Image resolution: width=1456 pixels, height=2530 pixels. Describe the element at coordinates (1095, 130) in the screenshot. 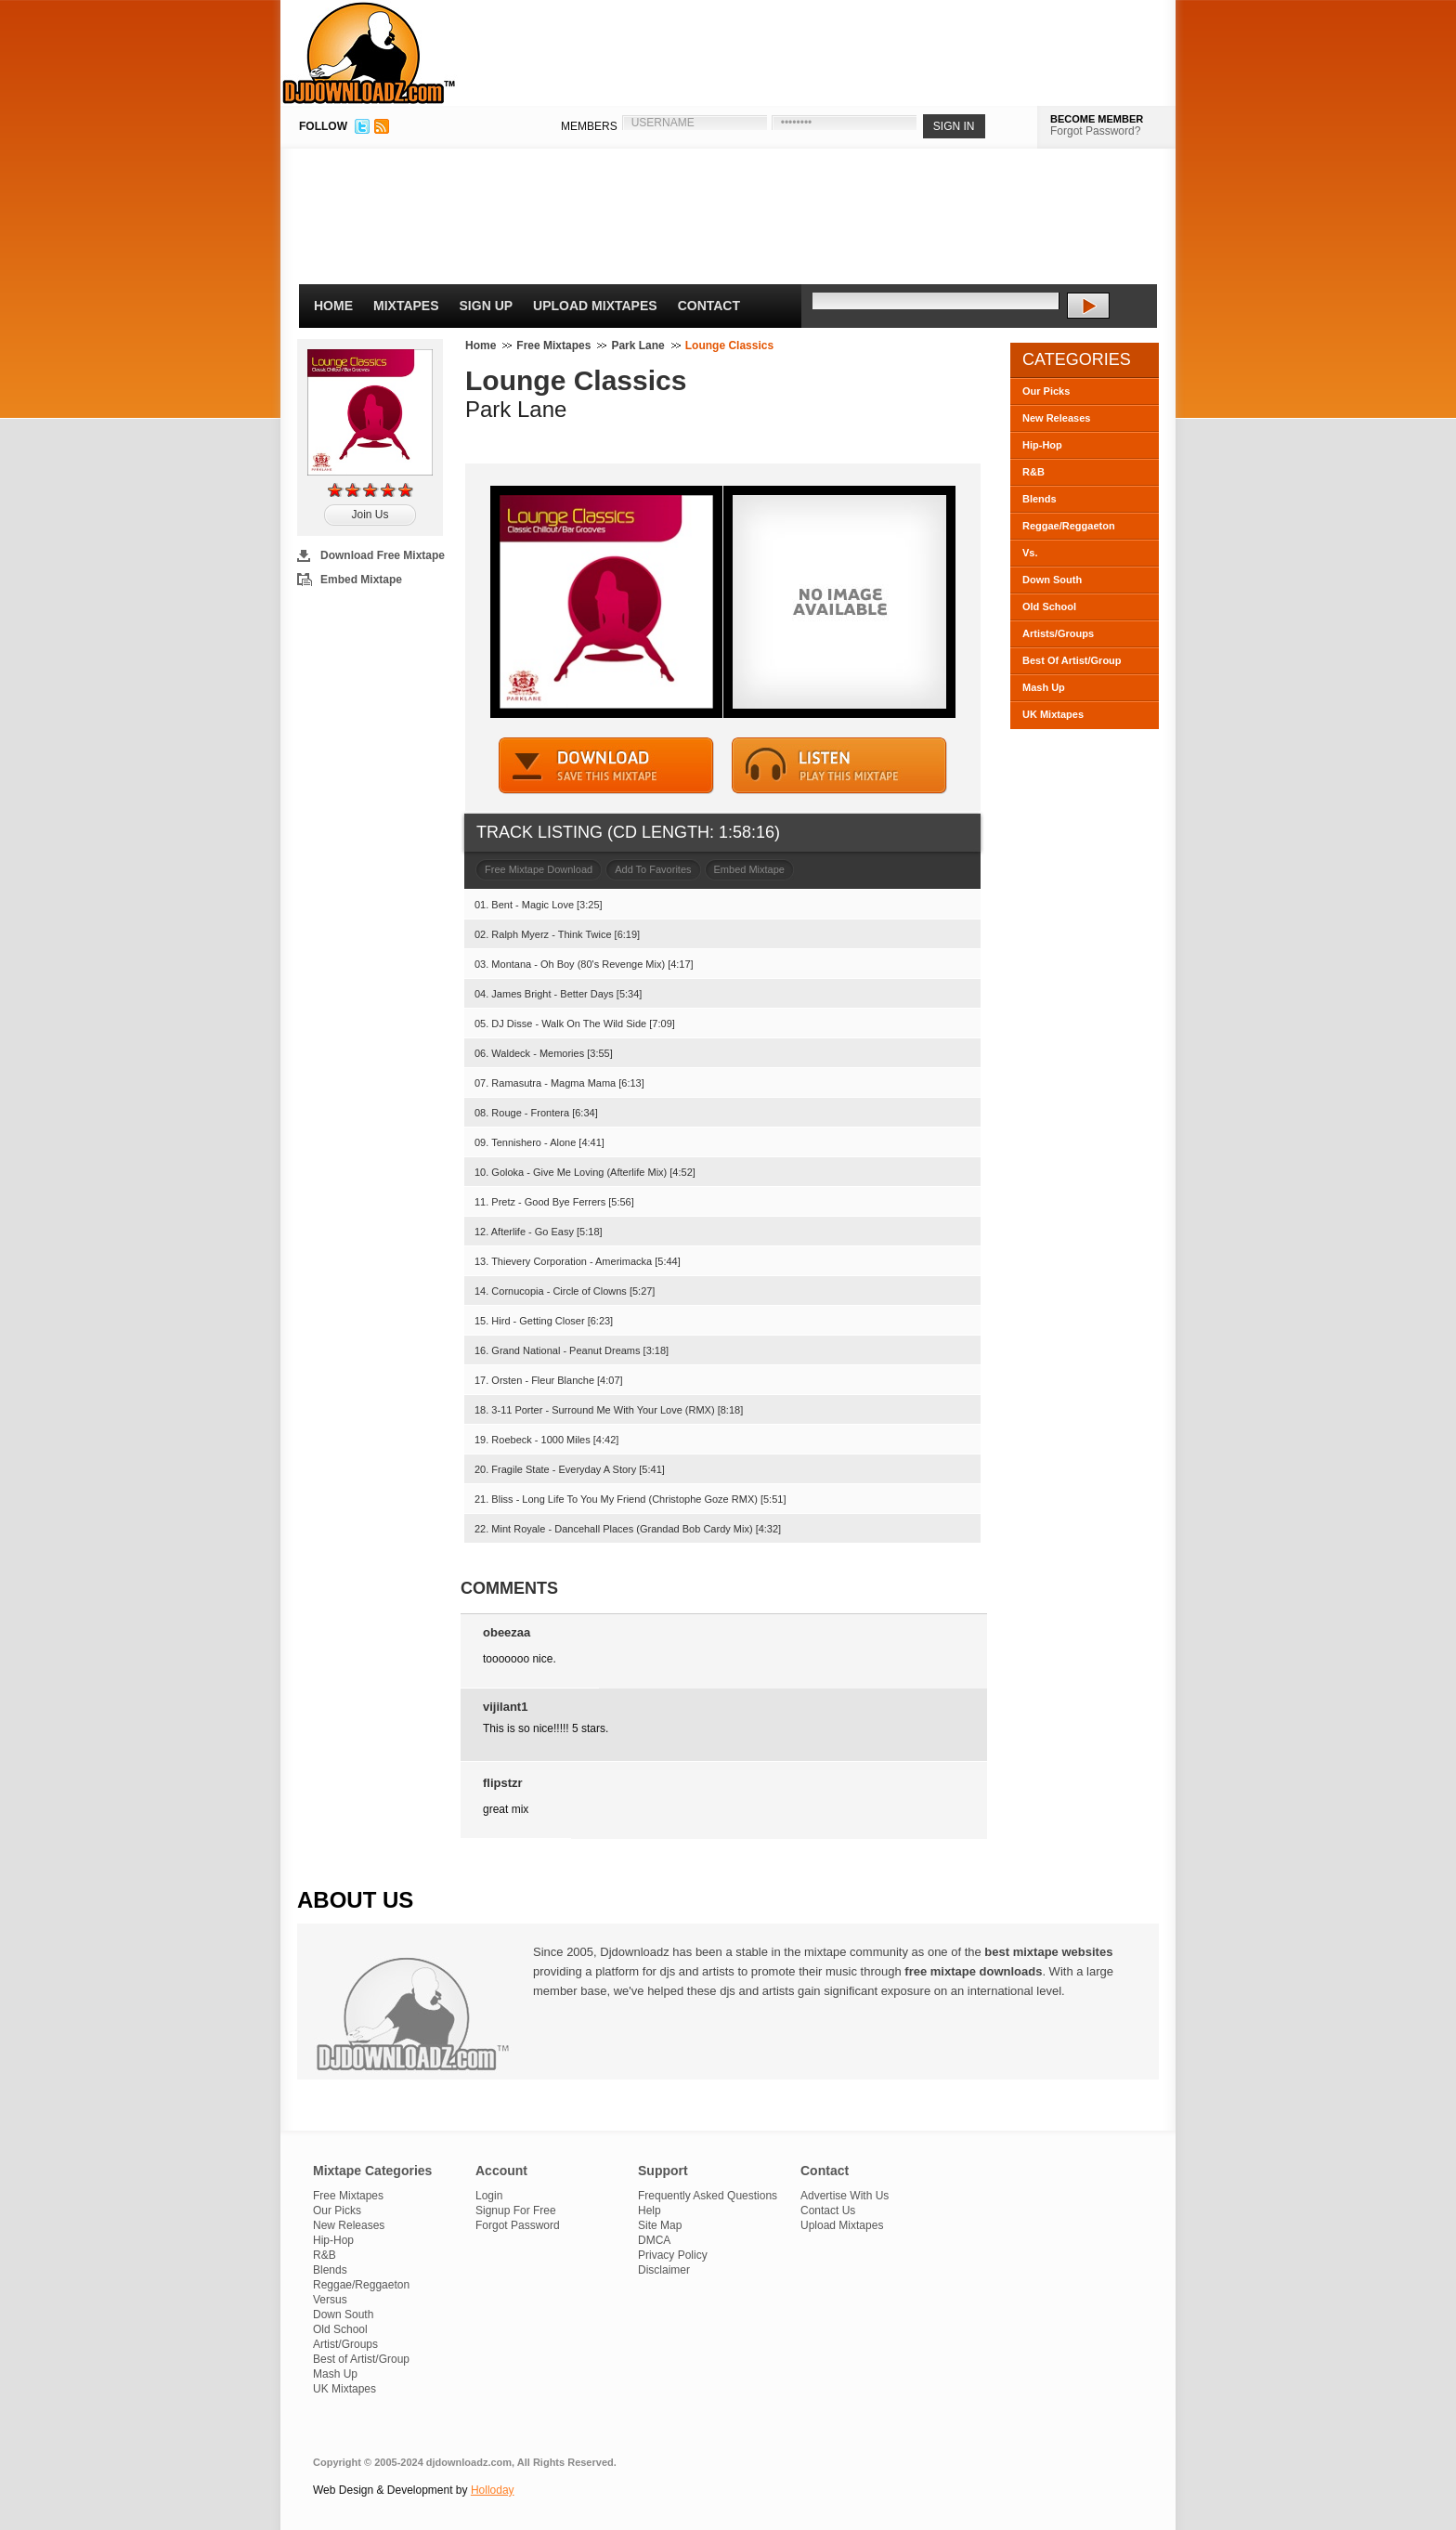

I see `Forgot Password?` at that location.